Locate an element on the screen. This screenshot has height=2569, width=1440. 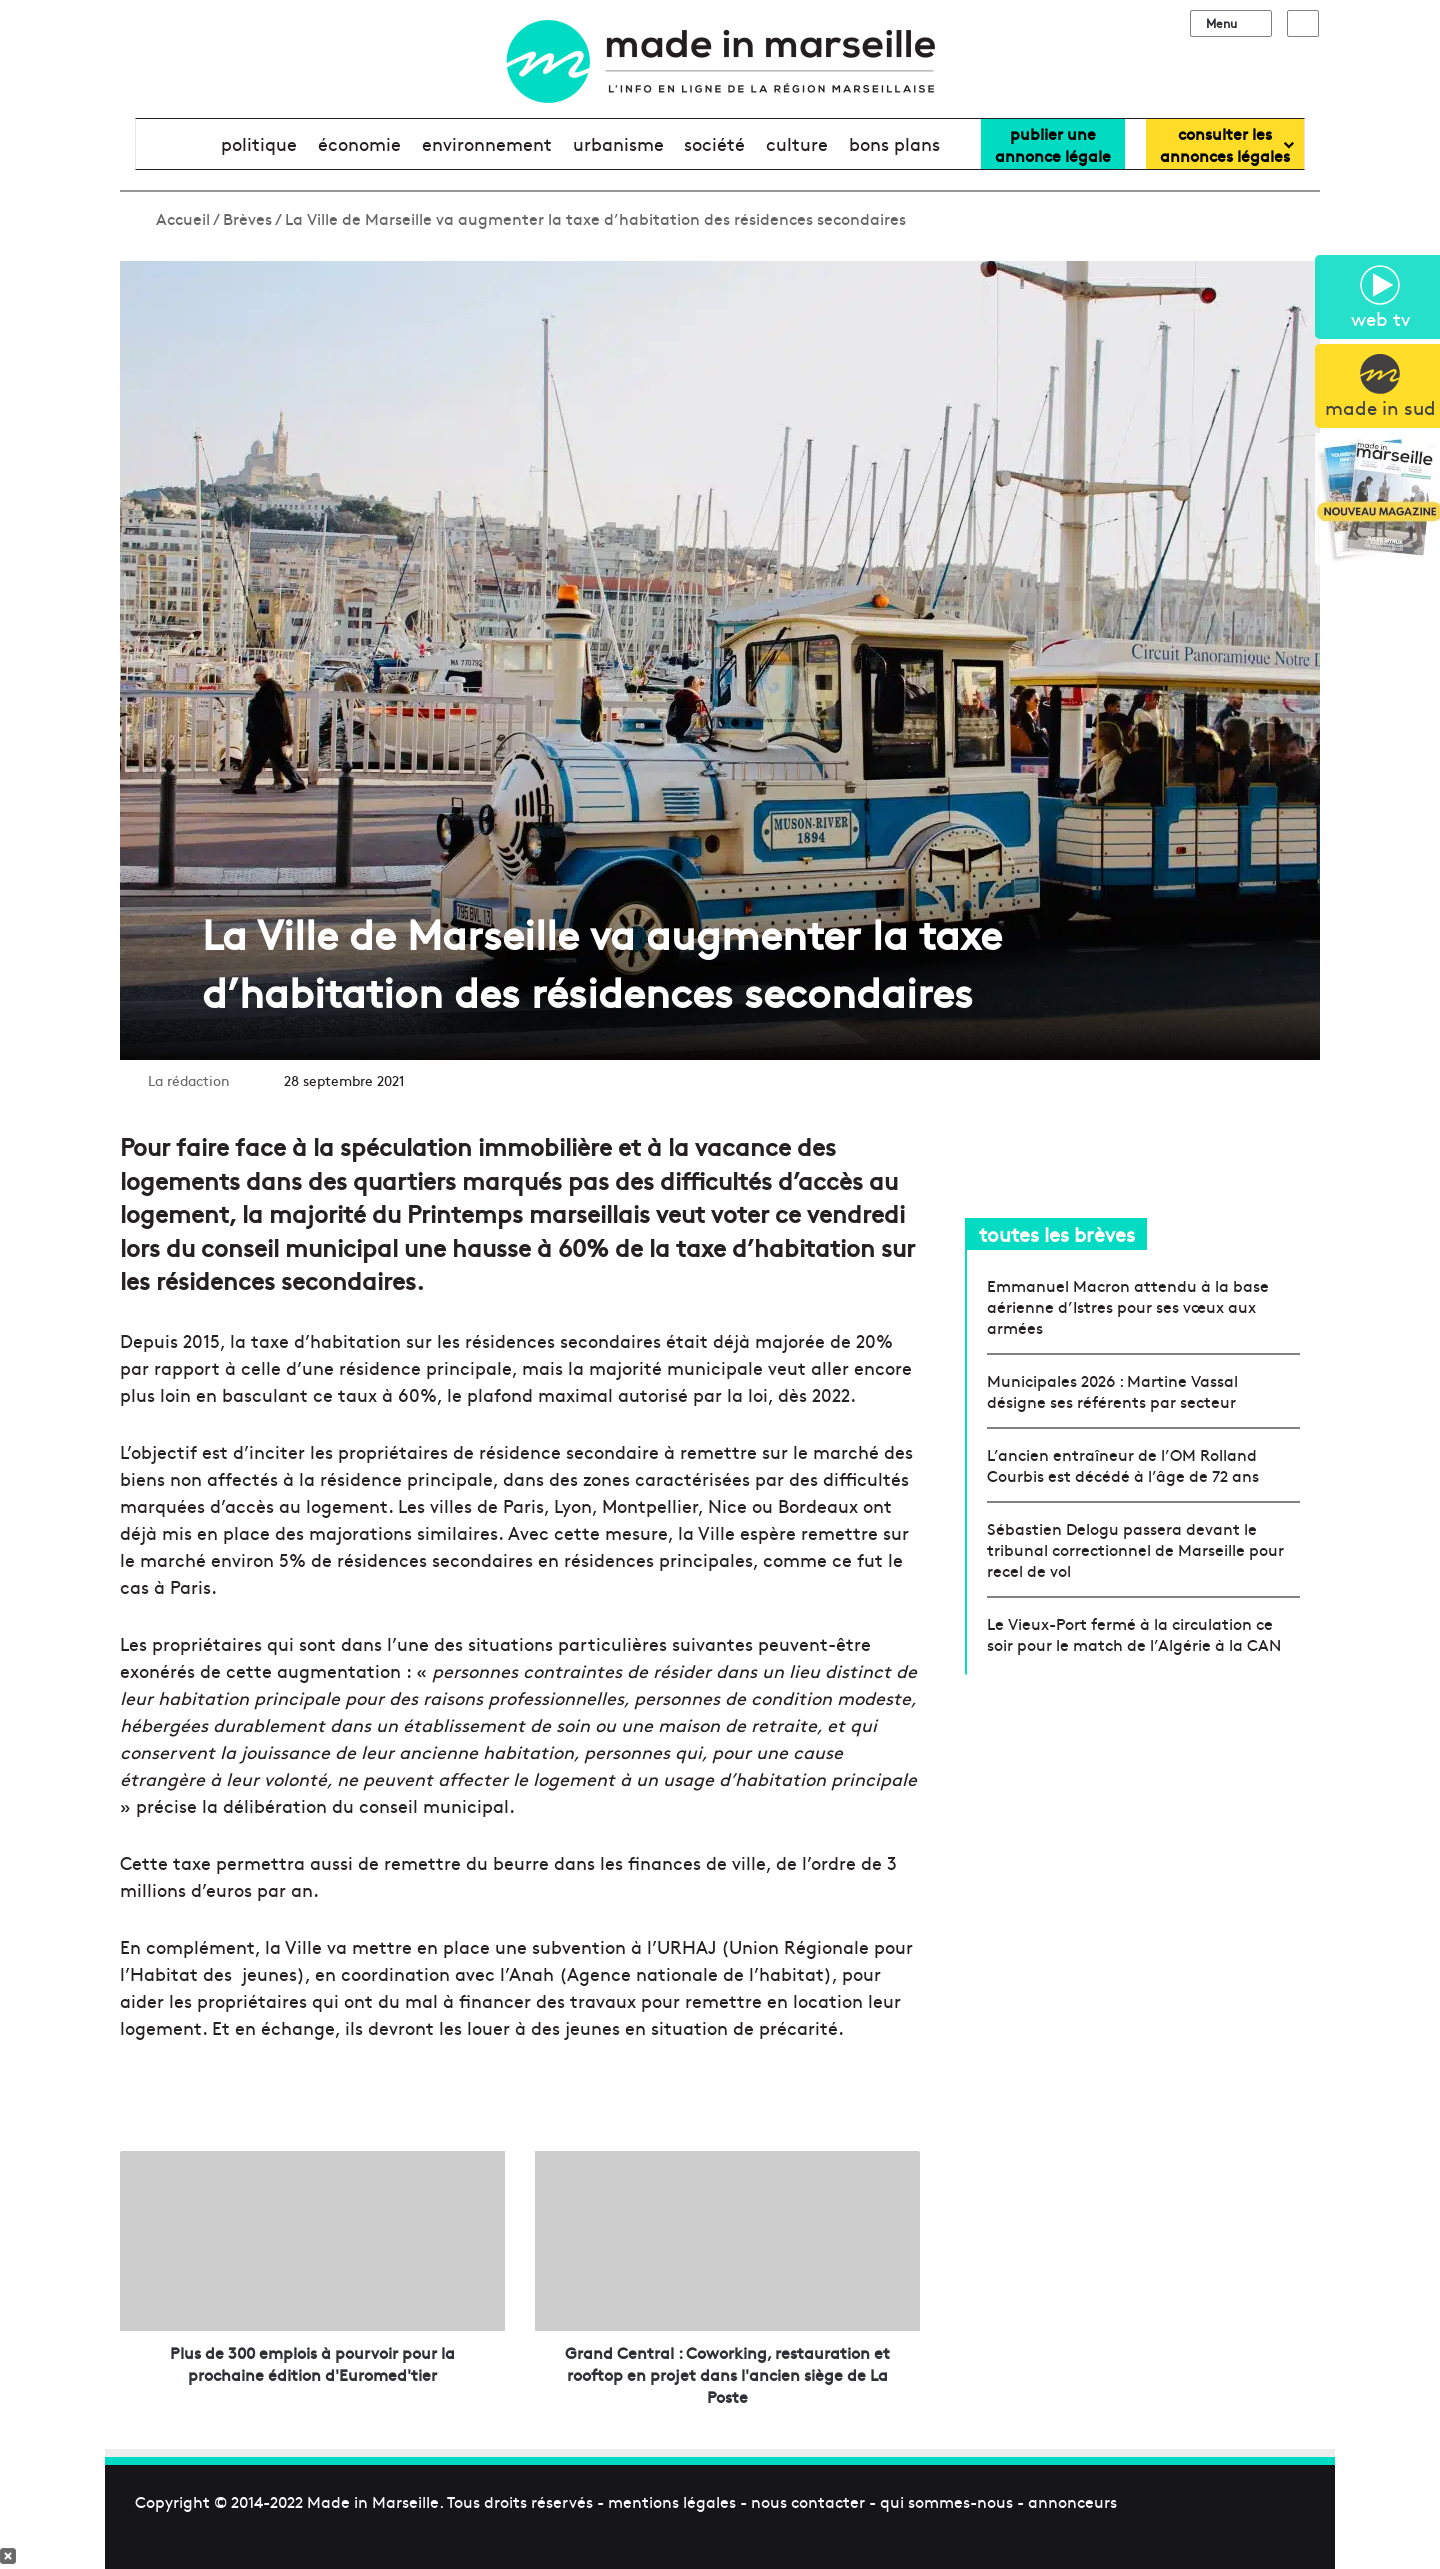
culture is located at coordinates (797, 143).